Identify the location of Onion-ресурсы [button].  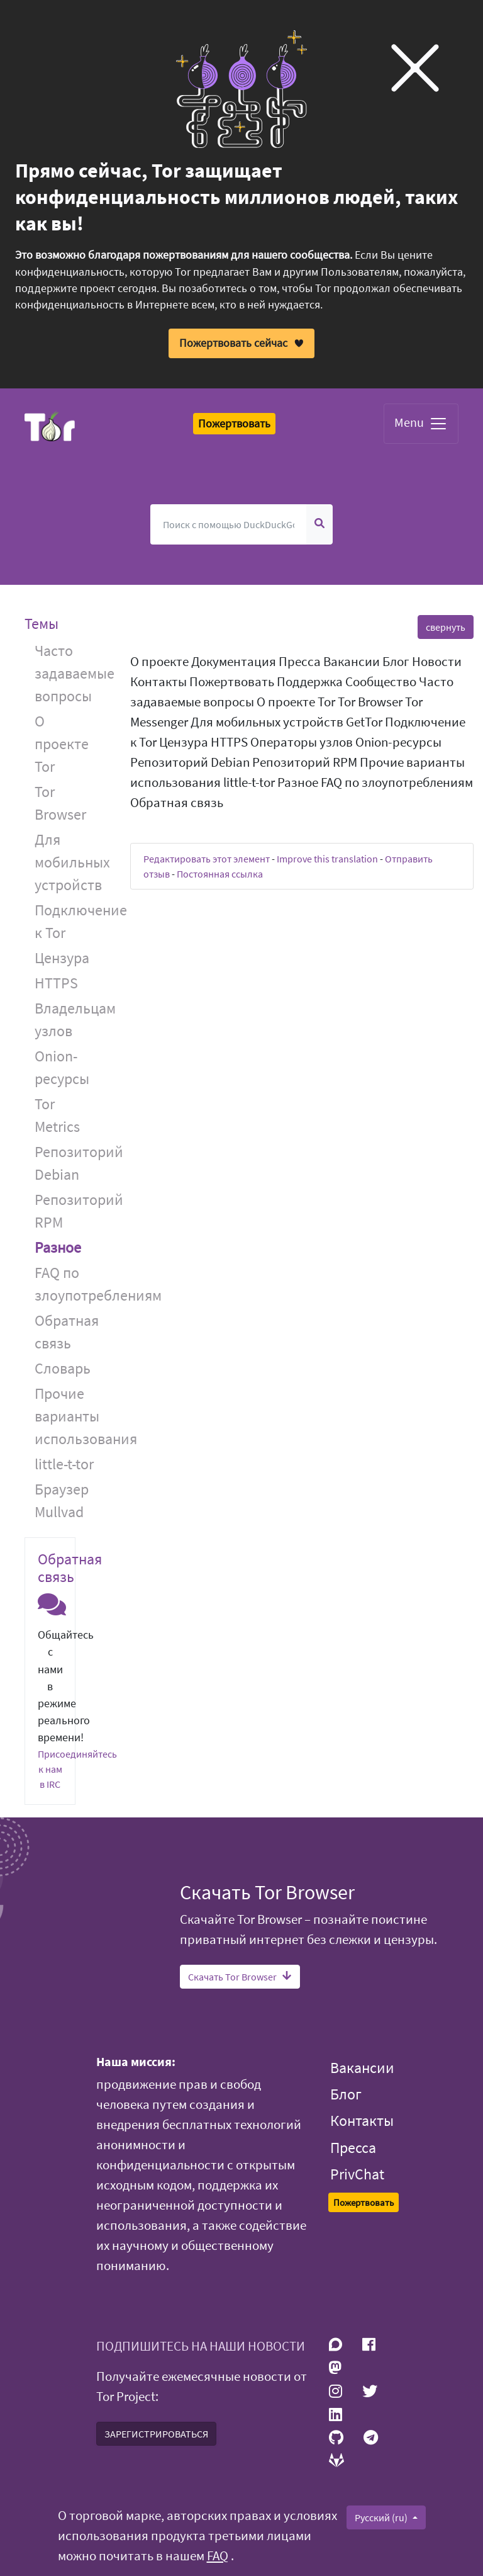
(62, 1067).